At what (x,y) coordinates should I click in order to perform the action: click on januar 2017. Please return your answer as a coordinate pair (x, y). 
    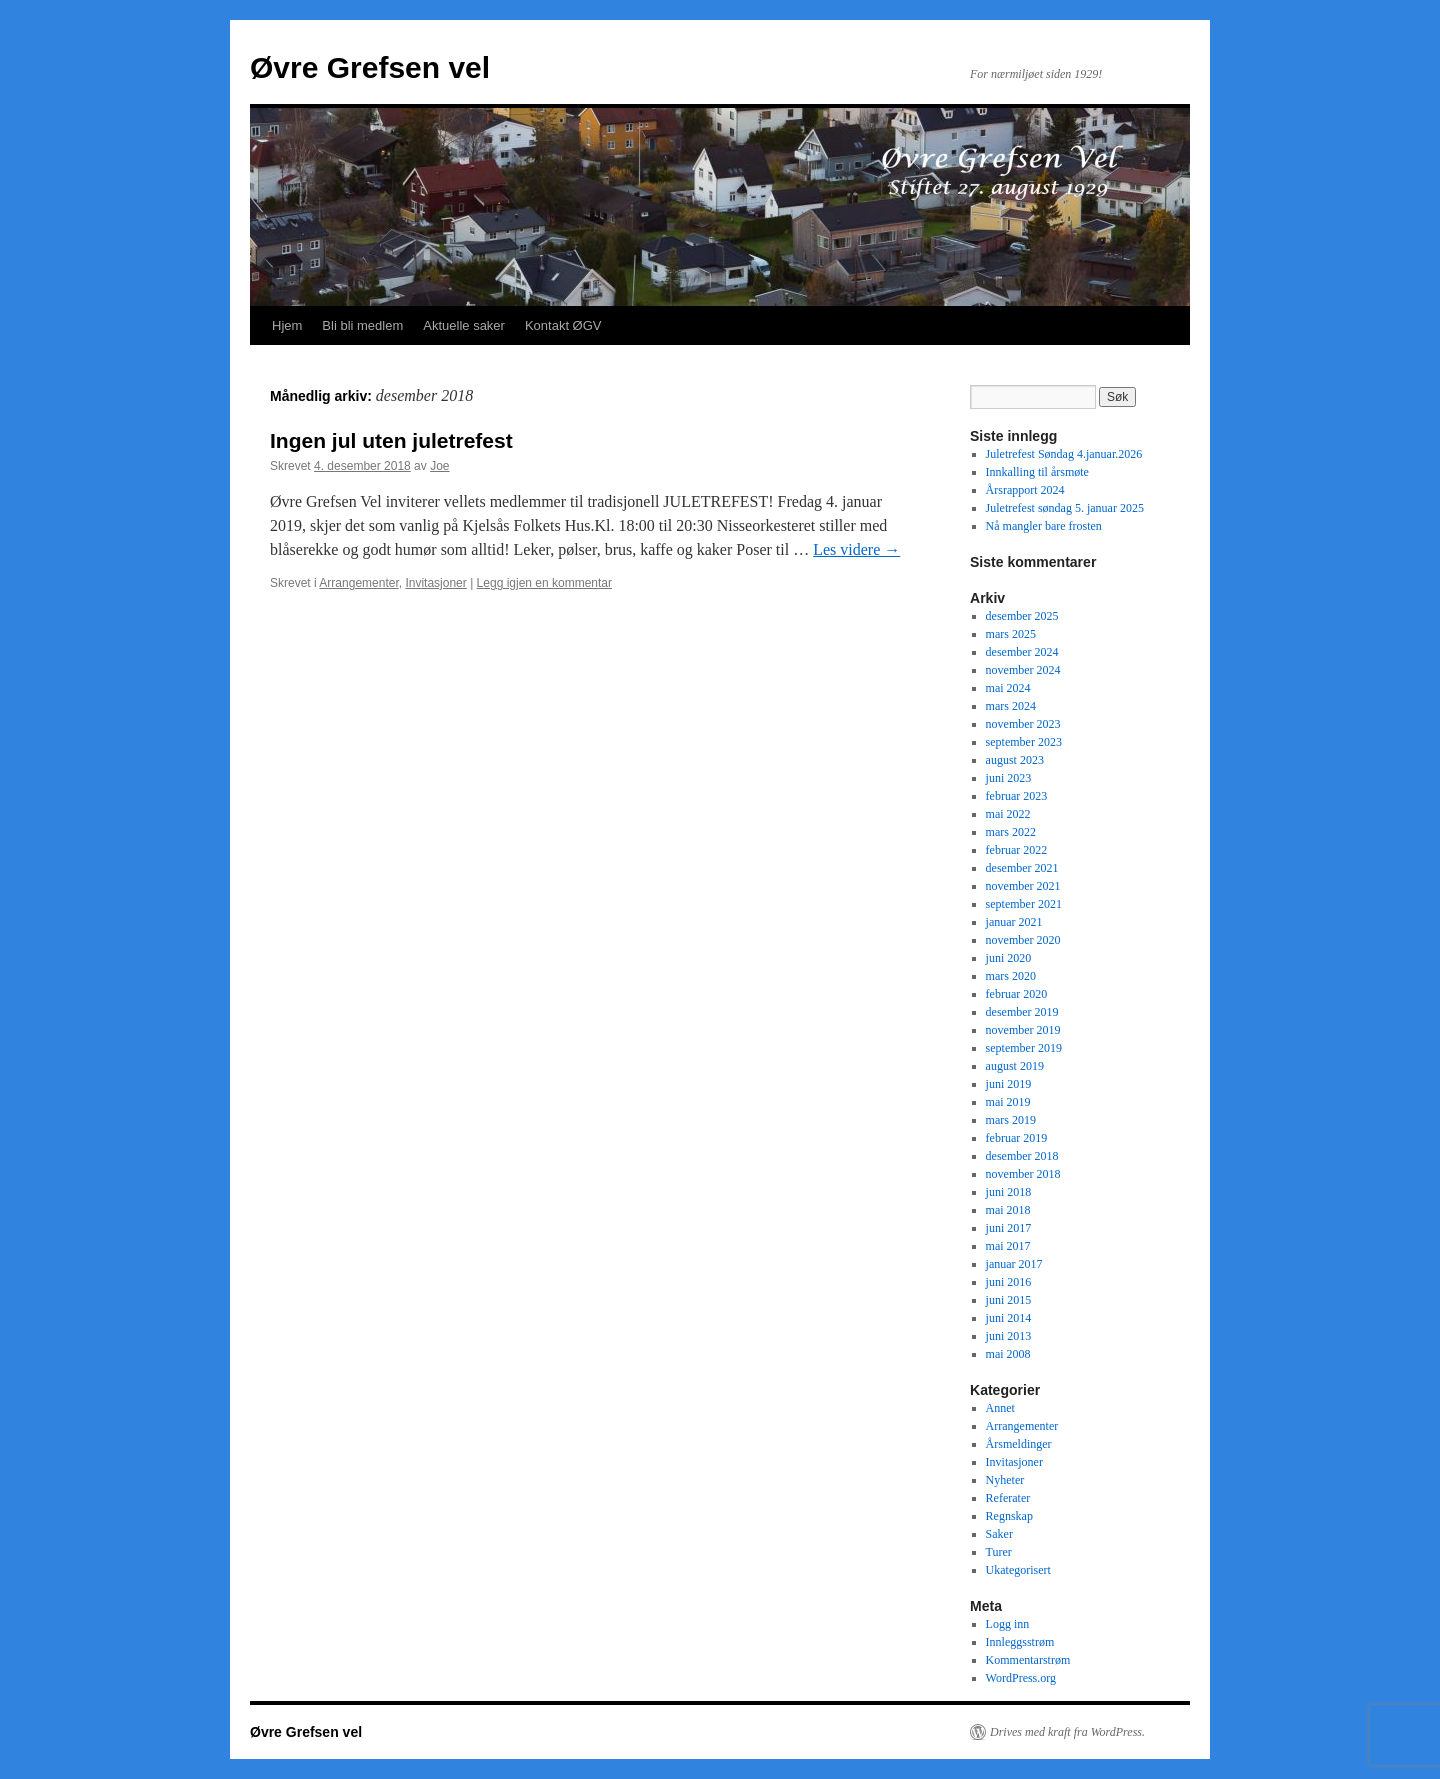
    Looking at the image, I should click on (1014, 1264).